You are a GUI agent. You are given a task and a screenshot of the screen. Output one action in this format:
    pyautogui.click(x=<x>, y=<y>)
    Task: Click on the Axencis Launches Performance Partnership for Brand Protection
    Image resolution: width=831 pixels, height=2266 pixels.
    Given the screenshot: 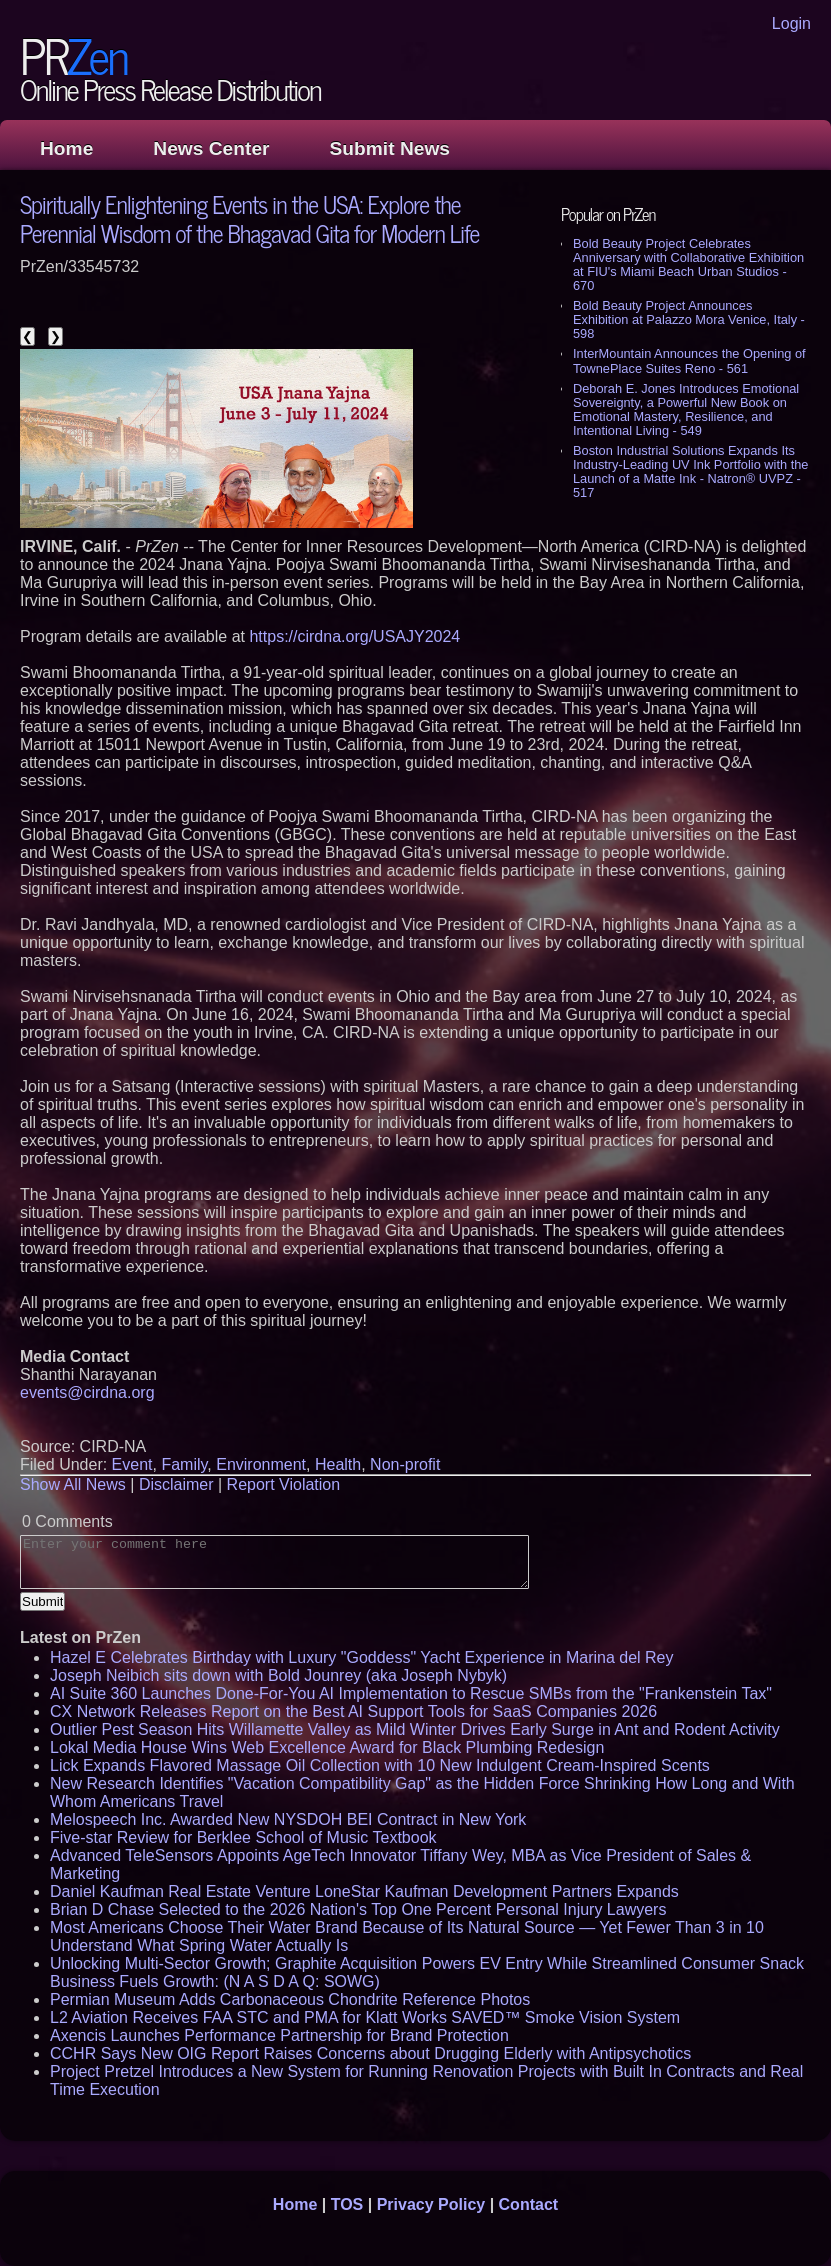 What is the action you would take?
    pyautogui.click(x=279, y=2035)
    